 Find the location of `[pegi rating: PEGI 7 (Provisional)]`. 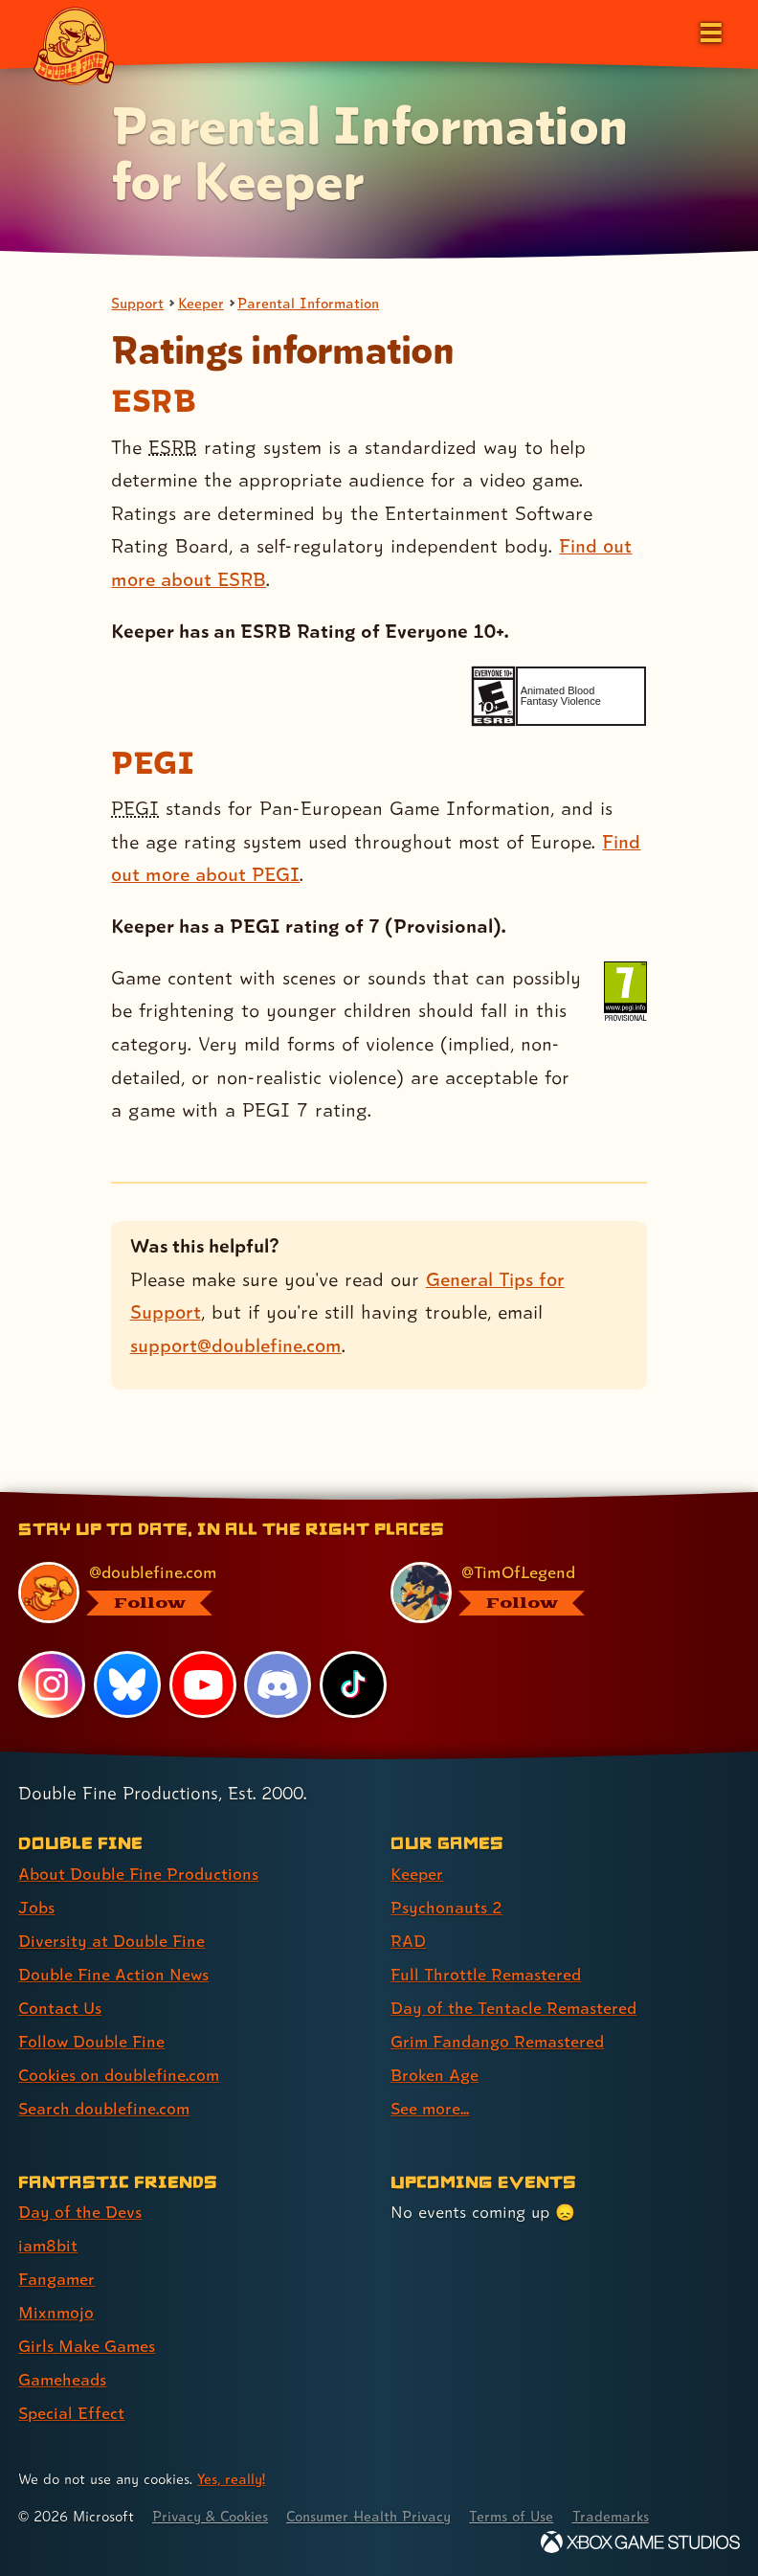

[pegi rating: PEGI 7 (Provisional)] is located at coordinates (625, 992).